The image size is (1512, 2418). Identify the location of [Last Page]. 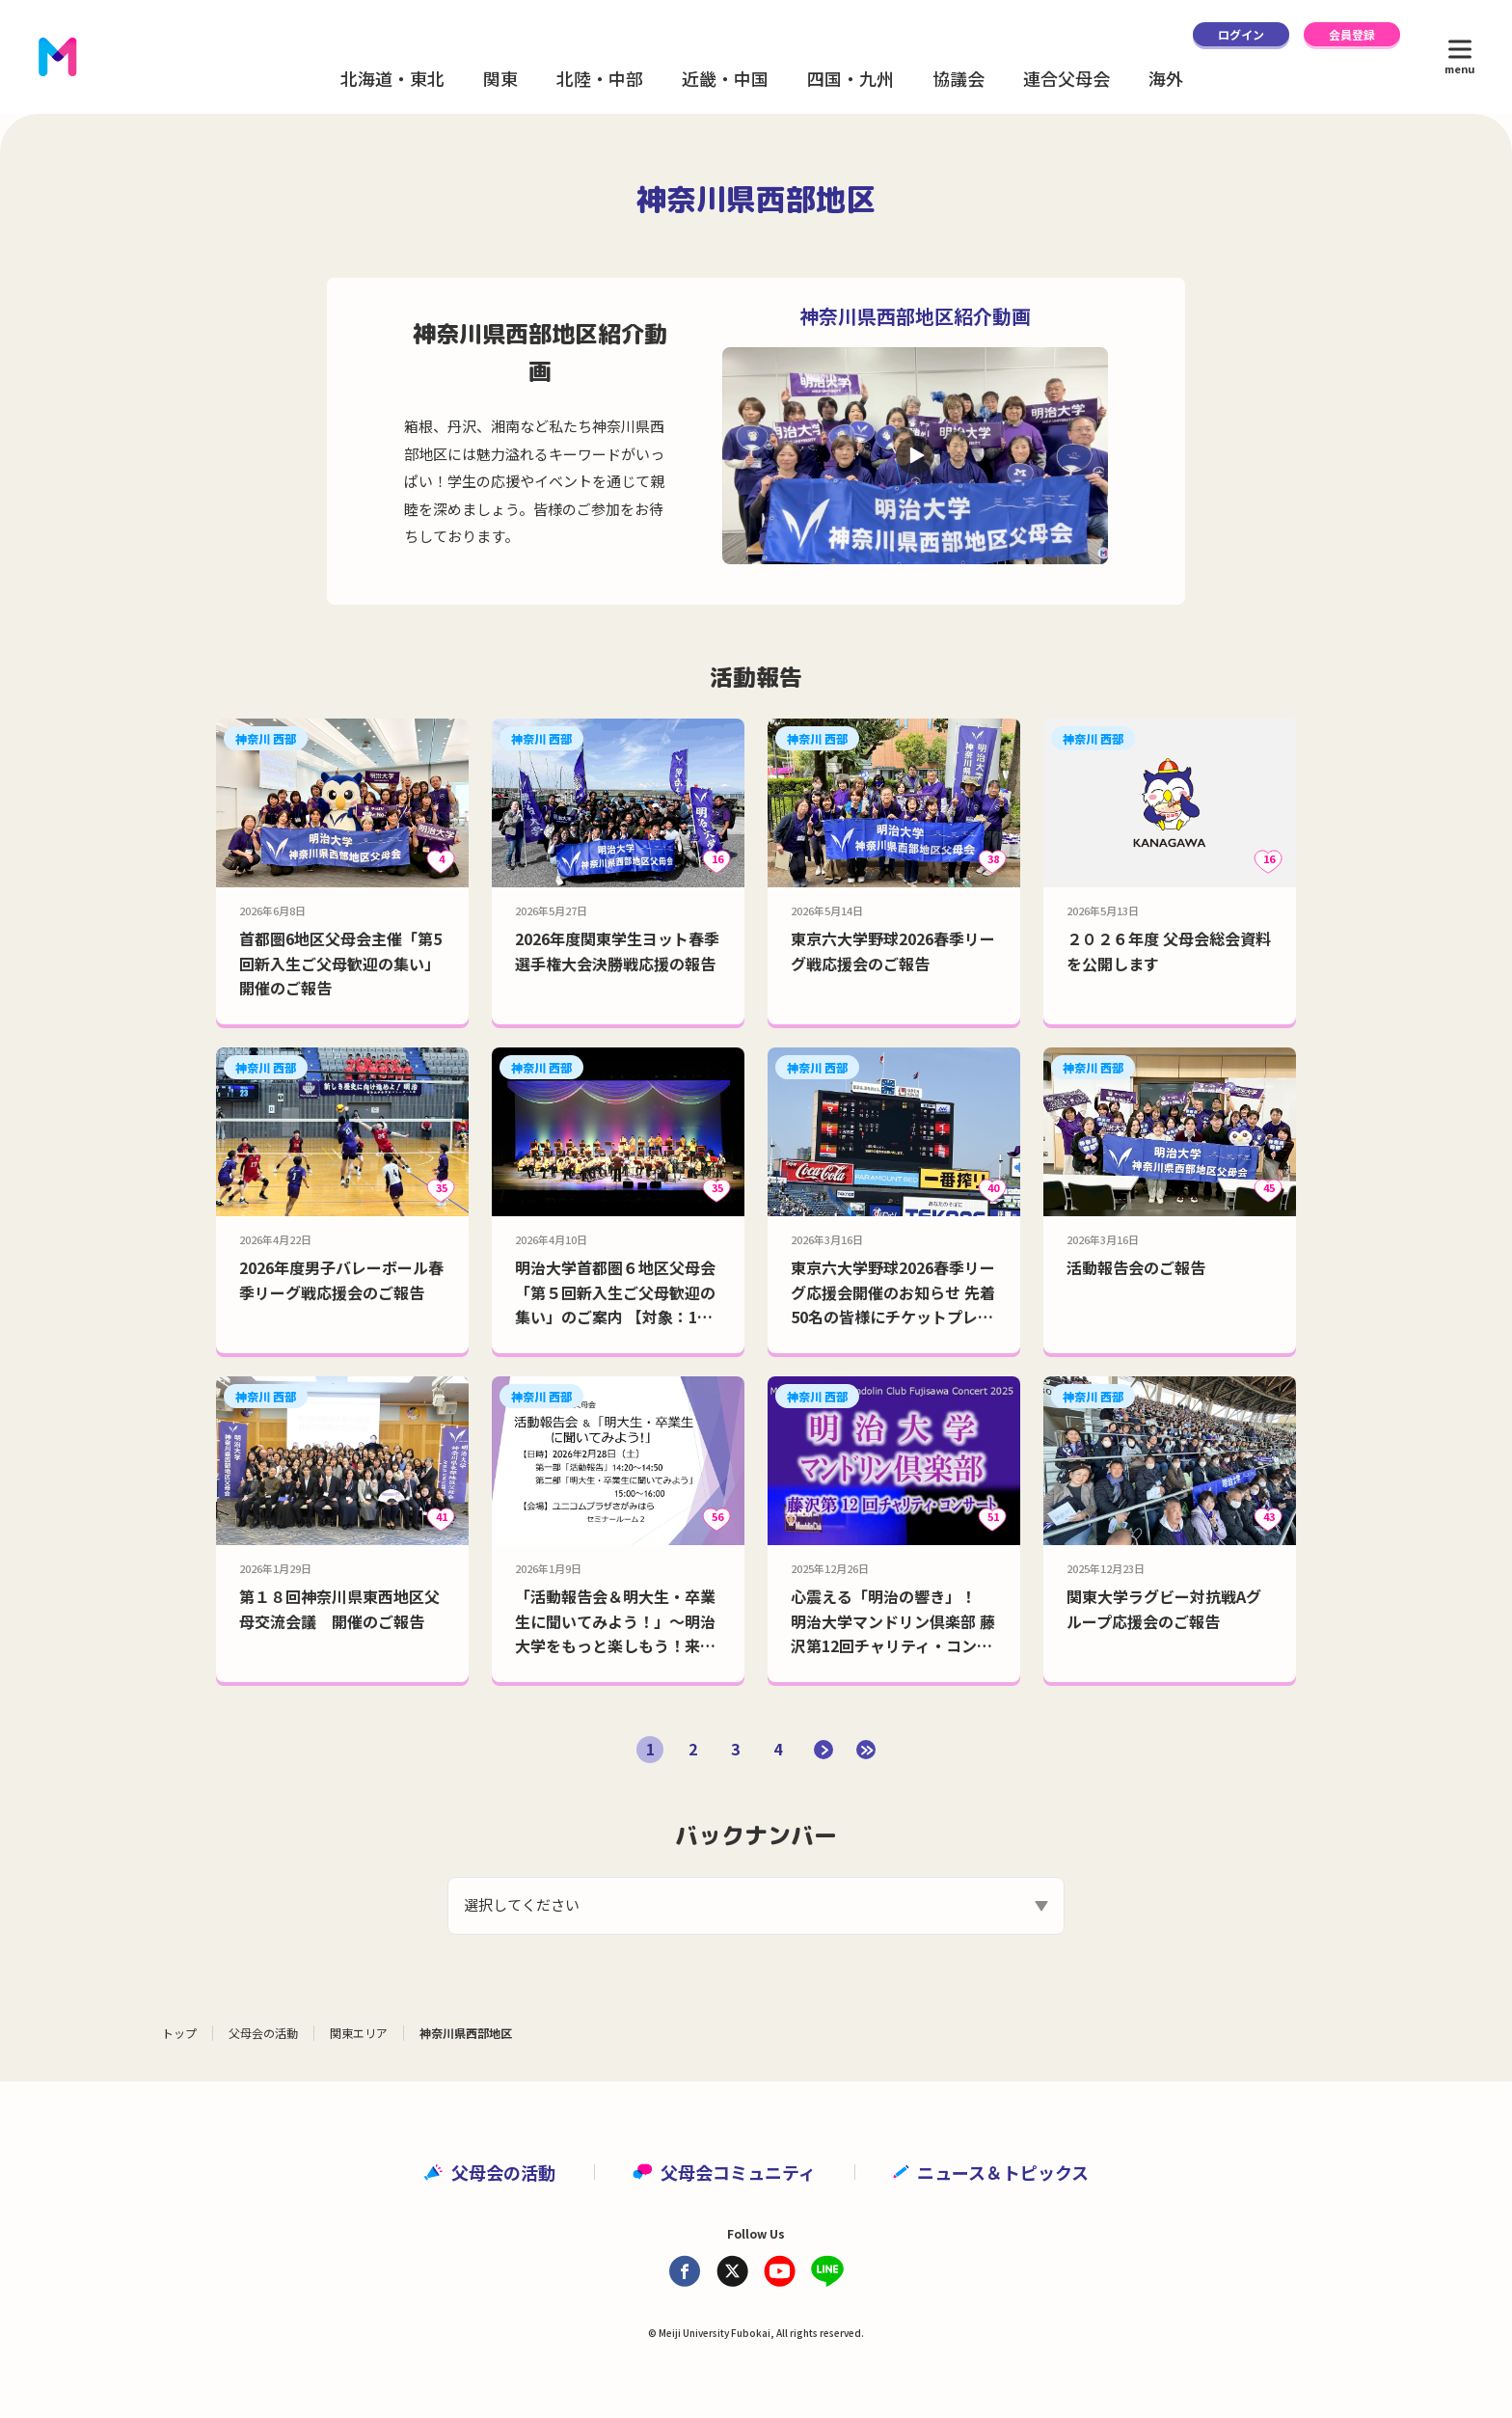
(866, 1749).